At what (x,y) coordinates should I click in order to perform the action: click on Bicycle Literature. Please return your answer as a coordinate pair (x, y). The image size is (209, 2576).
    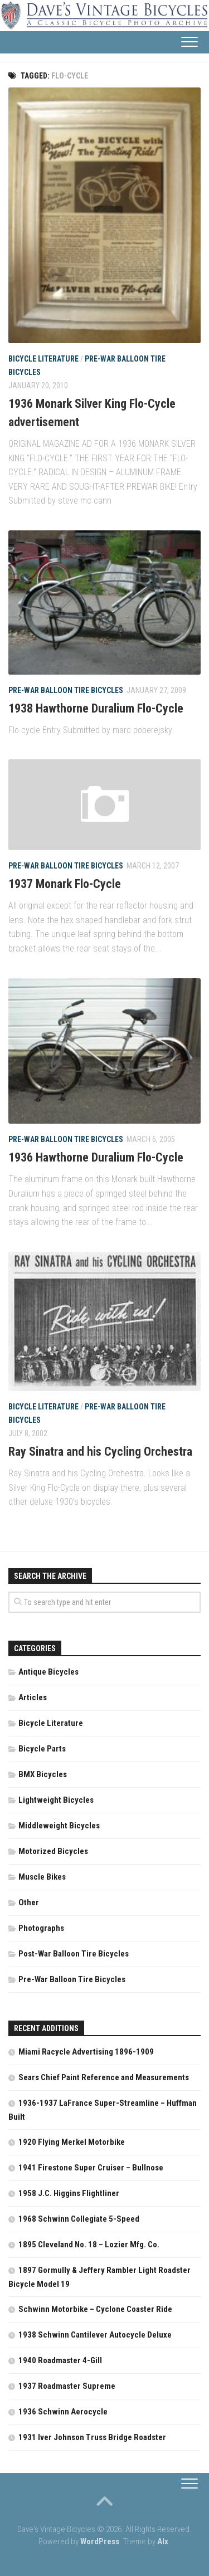
    Looking at the image, I should click on (43, 358).